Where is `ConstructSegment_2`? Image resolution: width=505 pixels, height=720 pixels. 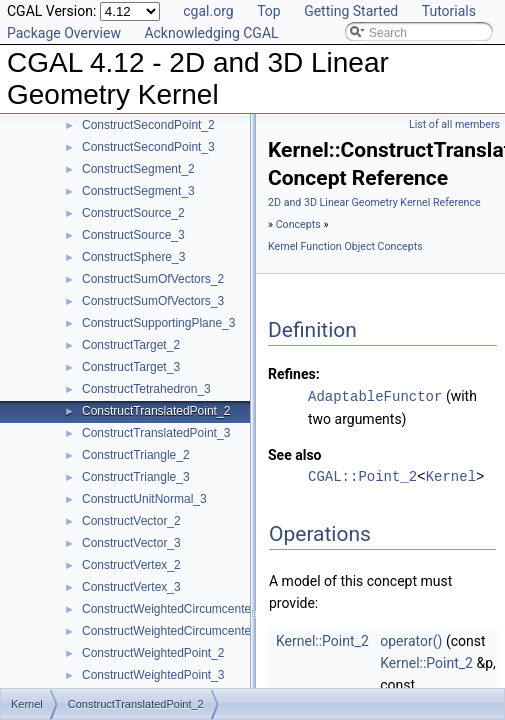
ConstructSegment_2 is located at coordinates (138, 169).